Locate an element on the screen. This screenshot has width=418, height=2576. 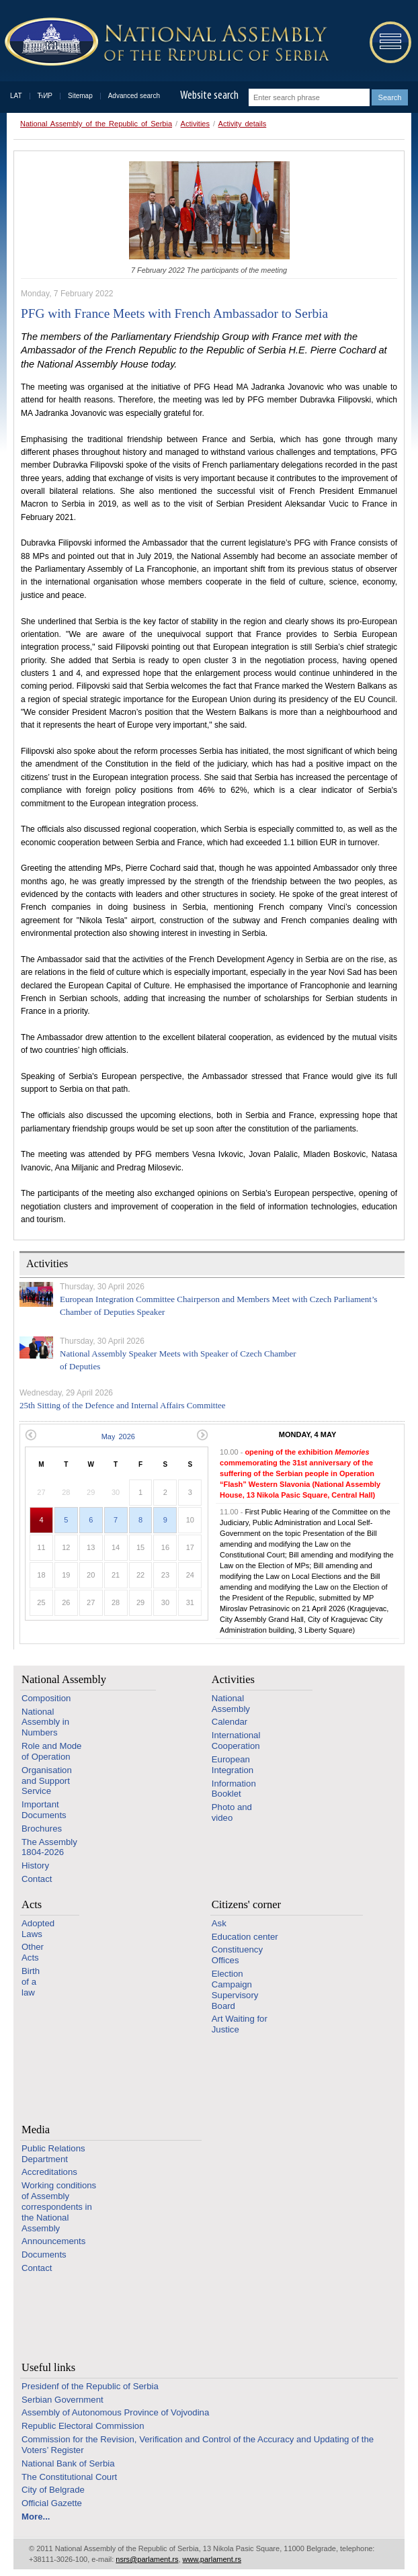
Accreditations is located at coordinates (49, 2172).